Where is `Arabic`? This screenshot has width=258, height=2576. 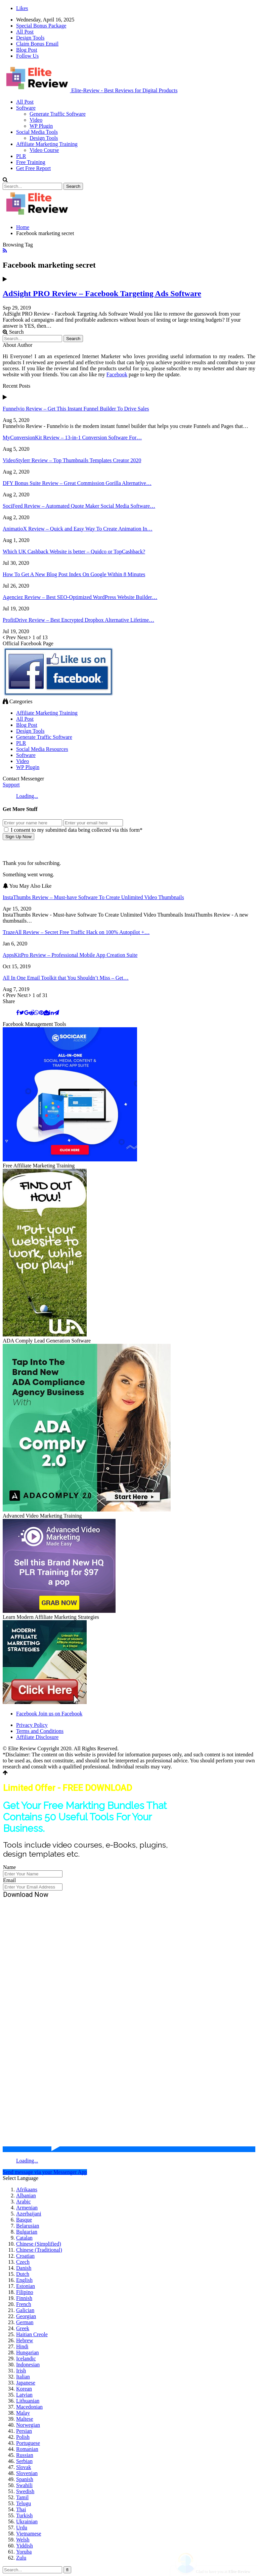
Arabic is located at coordinates (23, 2201).